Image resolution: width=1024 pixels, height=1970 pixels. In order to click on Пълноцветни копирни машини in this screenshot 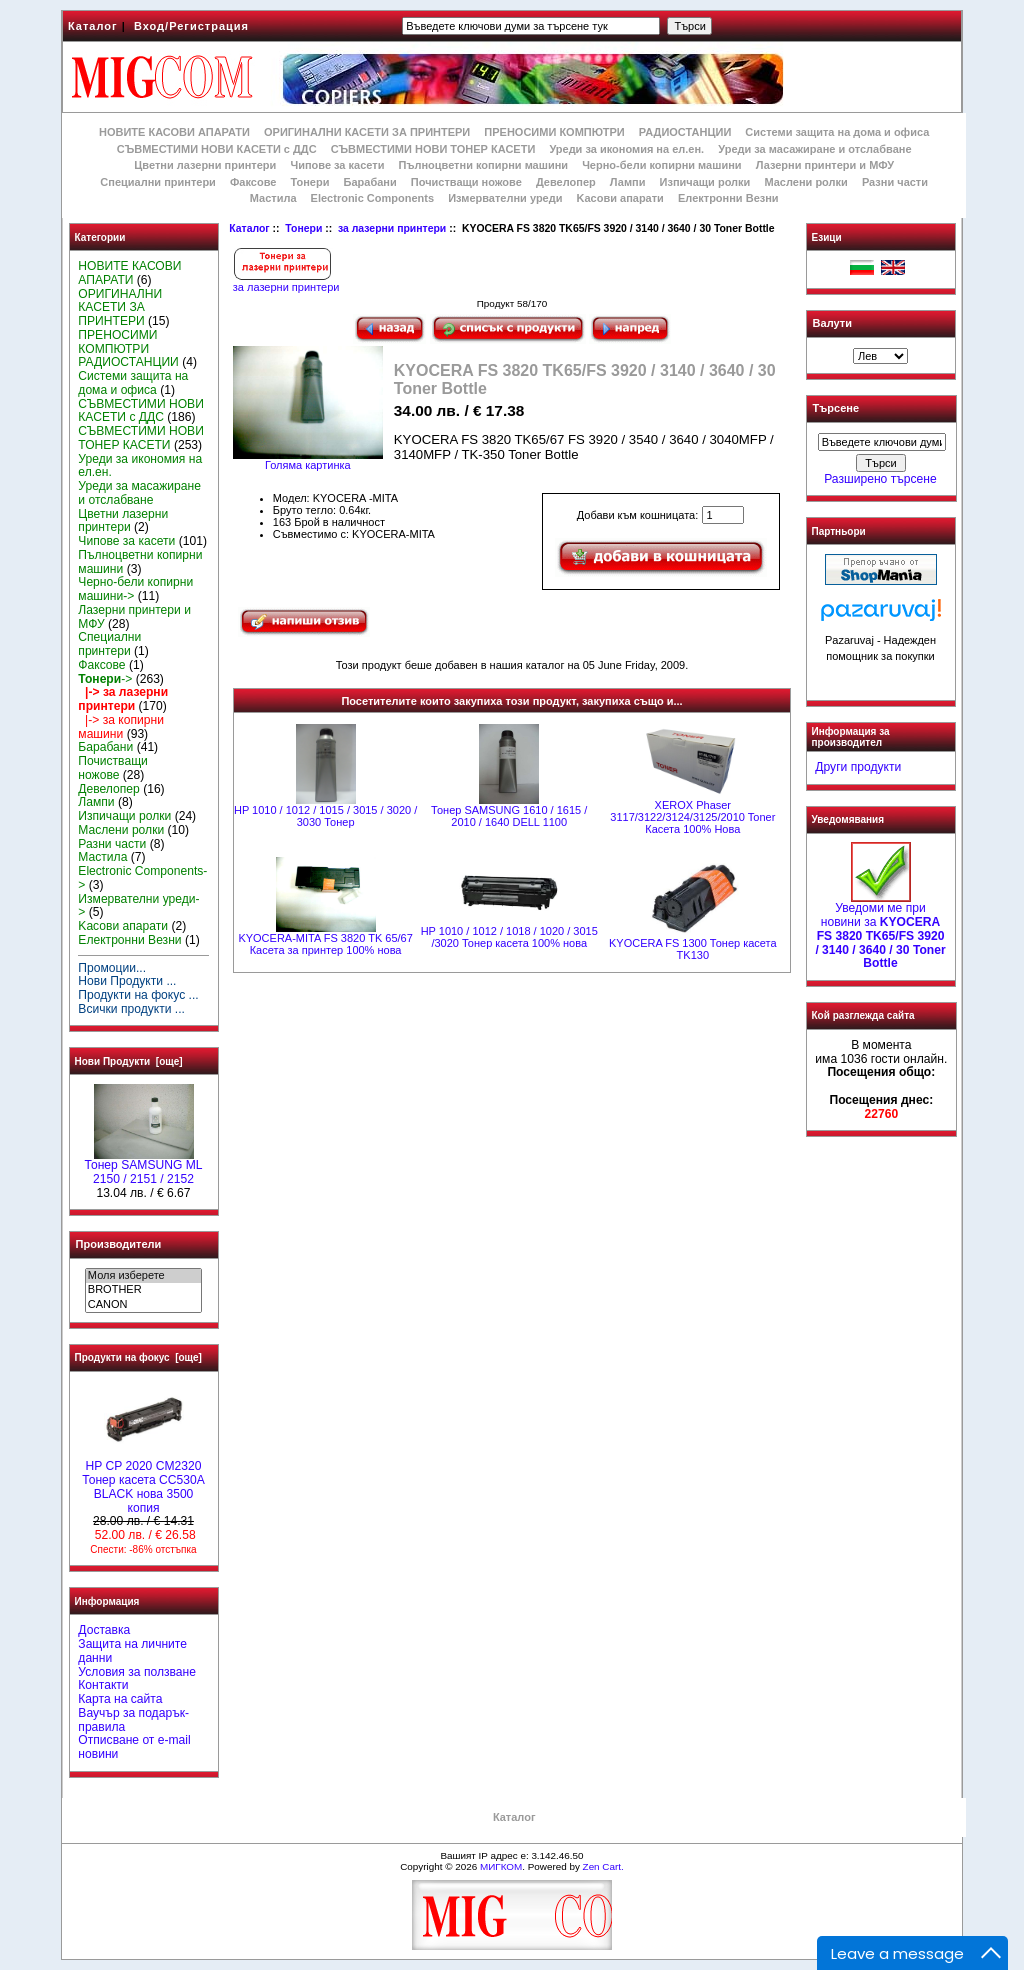, I will do `click(483, 165)`.